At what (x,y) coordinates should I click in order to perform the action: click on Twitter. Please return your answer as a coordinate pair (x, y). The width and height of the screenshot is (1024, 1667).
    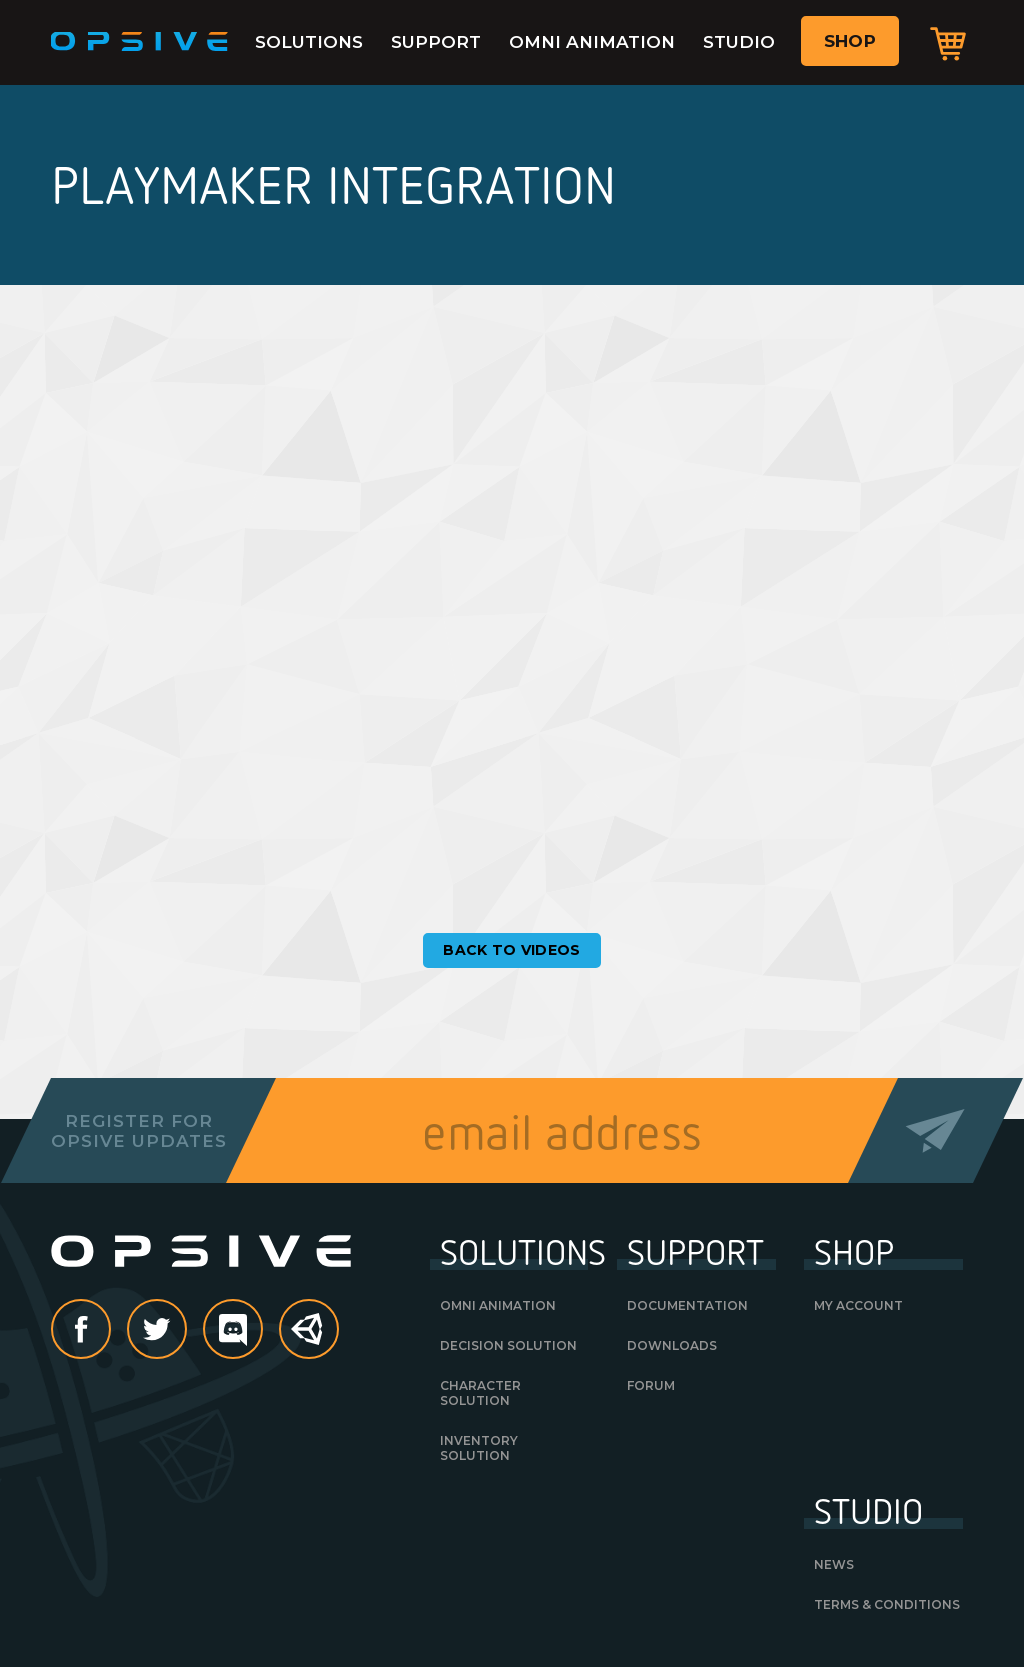
    Looking at the image, I should click on (186, 1331).